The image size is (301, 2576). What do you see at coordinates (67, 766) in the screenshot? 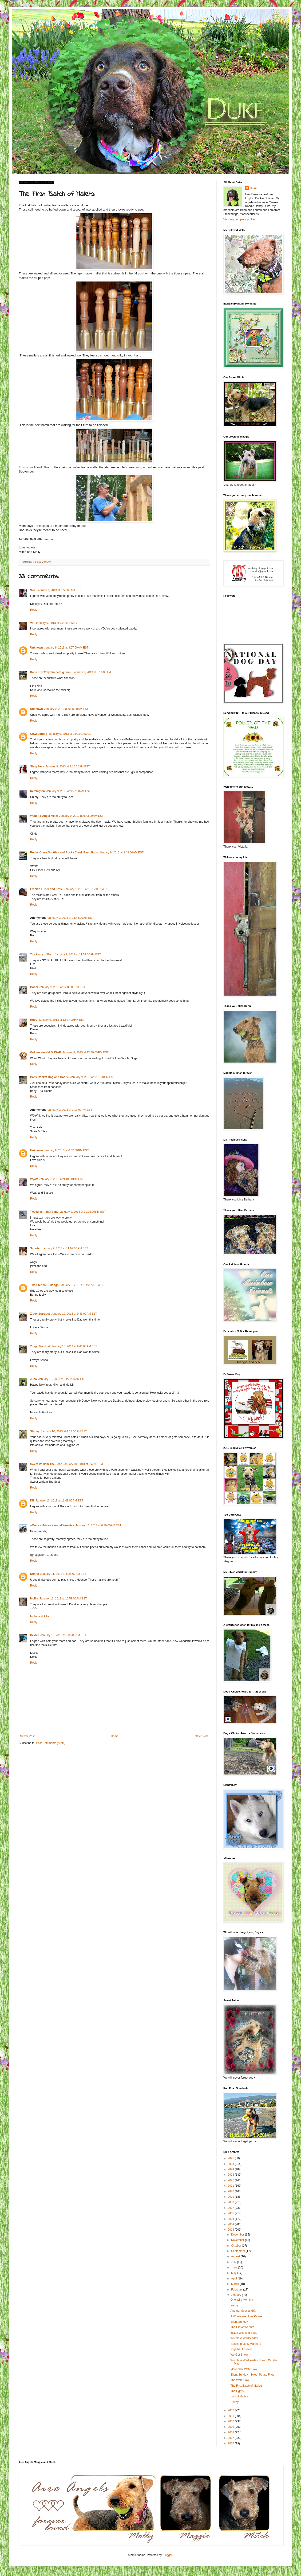
I see `January 9, 2013 at 9:16:00 AM EST` at bounding box center [67, 766].